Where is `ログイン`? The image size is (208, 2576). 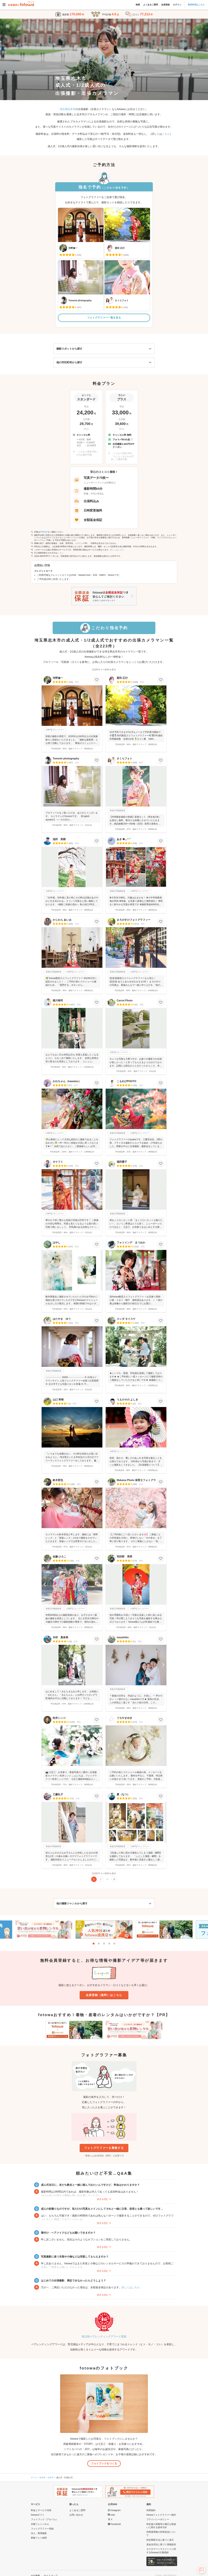
ログイン is located at coordinates (177, 4).